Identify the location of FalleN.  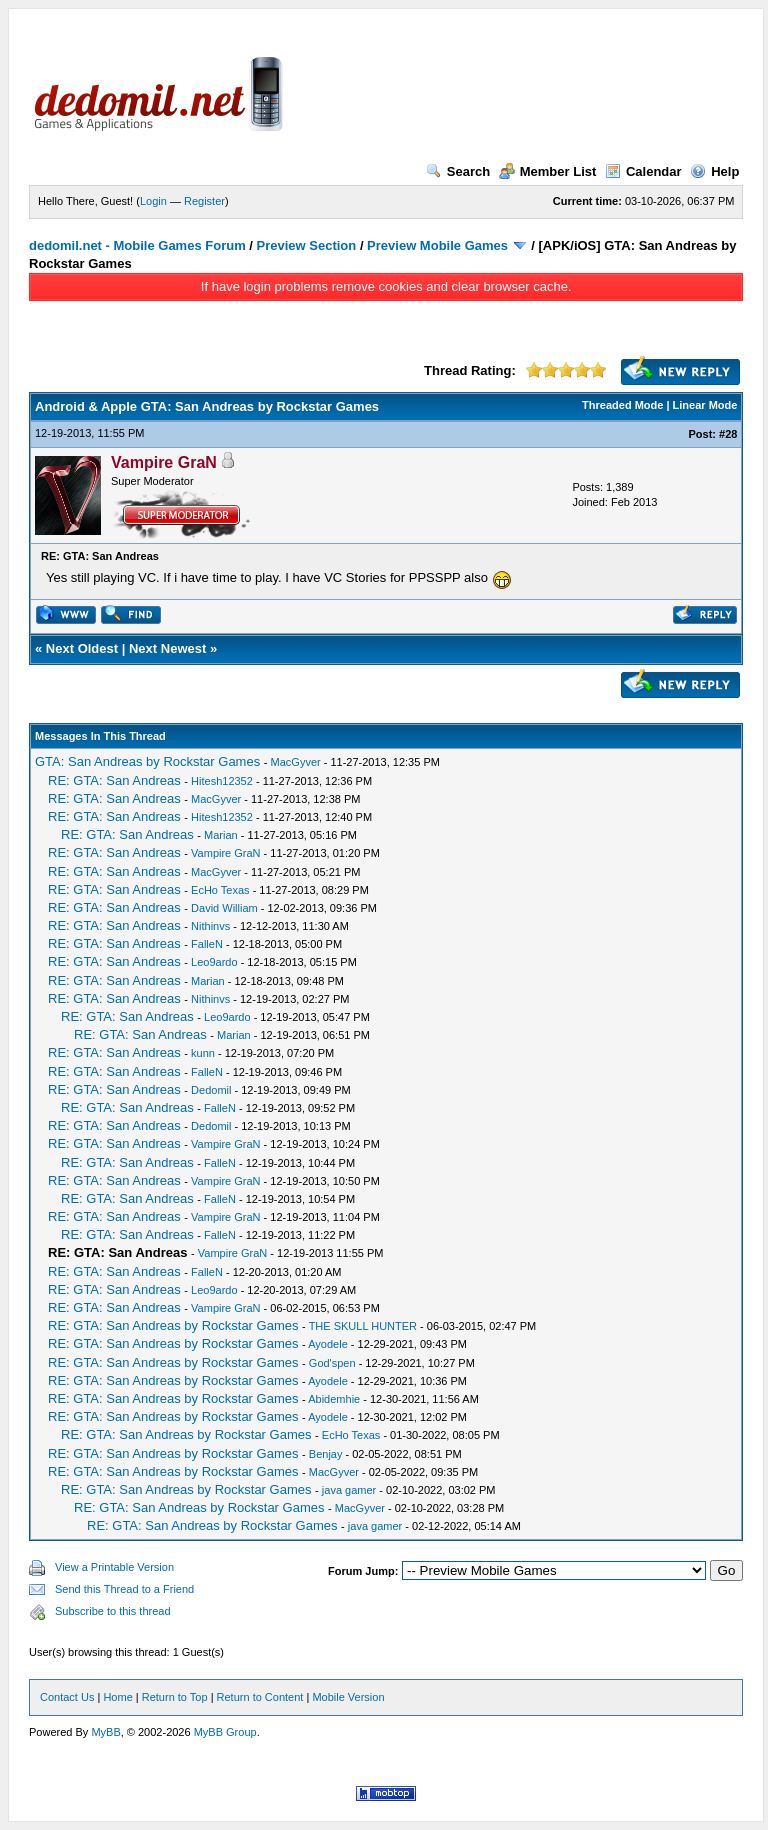
(207, 944).